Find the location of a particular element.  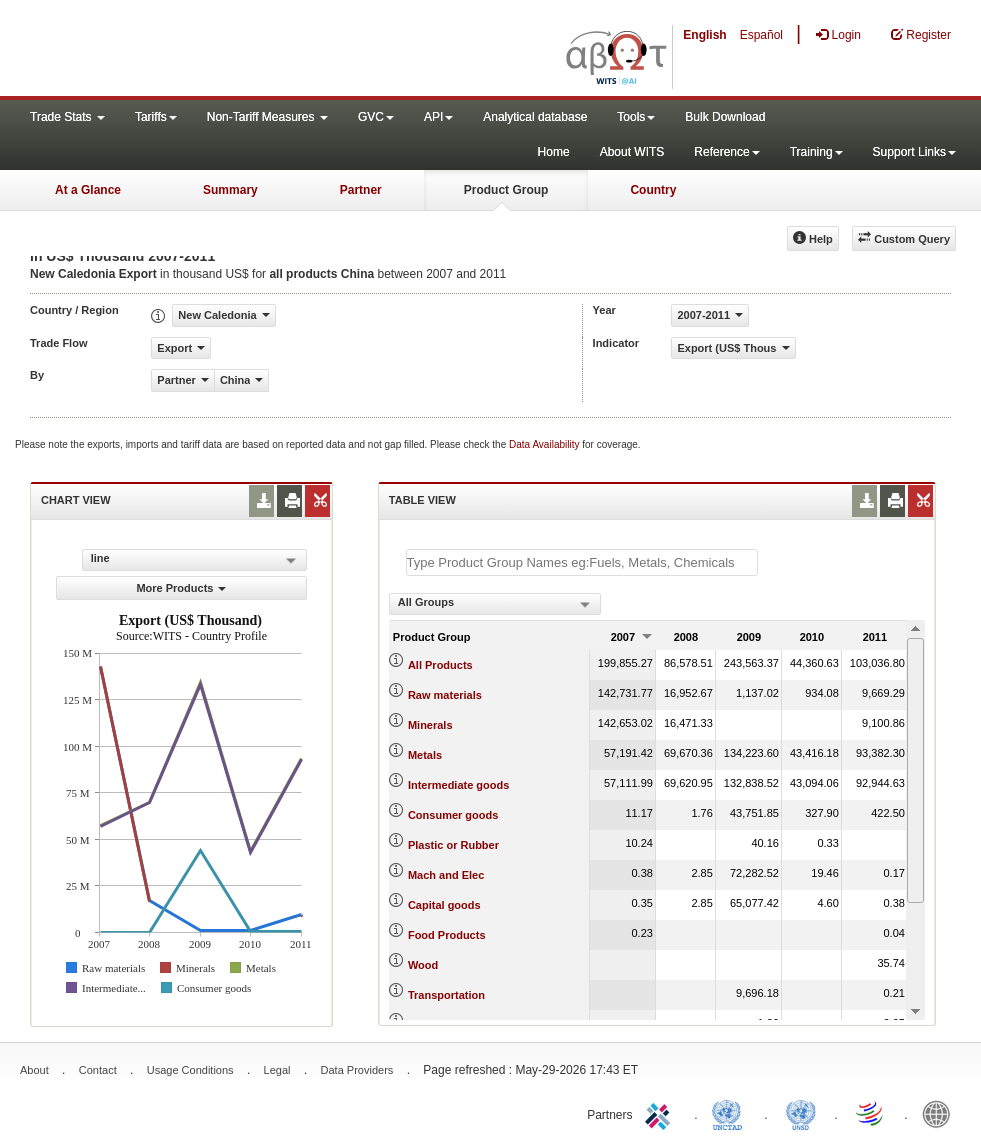

Mach and Elec is located at coordinates (446, 875).